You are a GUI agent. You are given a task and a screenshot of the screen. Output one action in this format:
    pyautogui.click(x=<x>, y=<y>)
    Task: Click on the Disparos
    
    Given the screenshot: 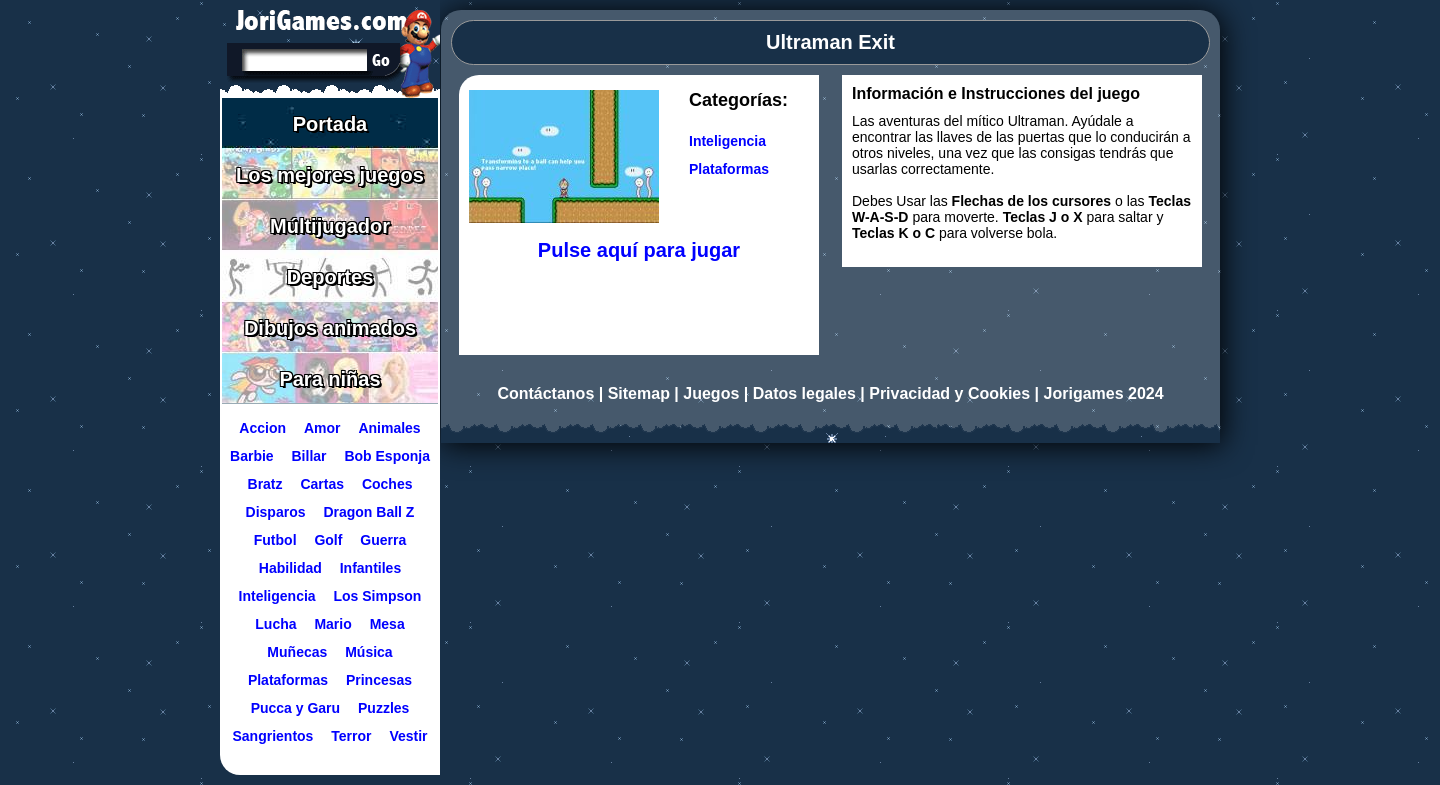 What is the action you would take?
    pyautogui.click(x=276, y=512)
    